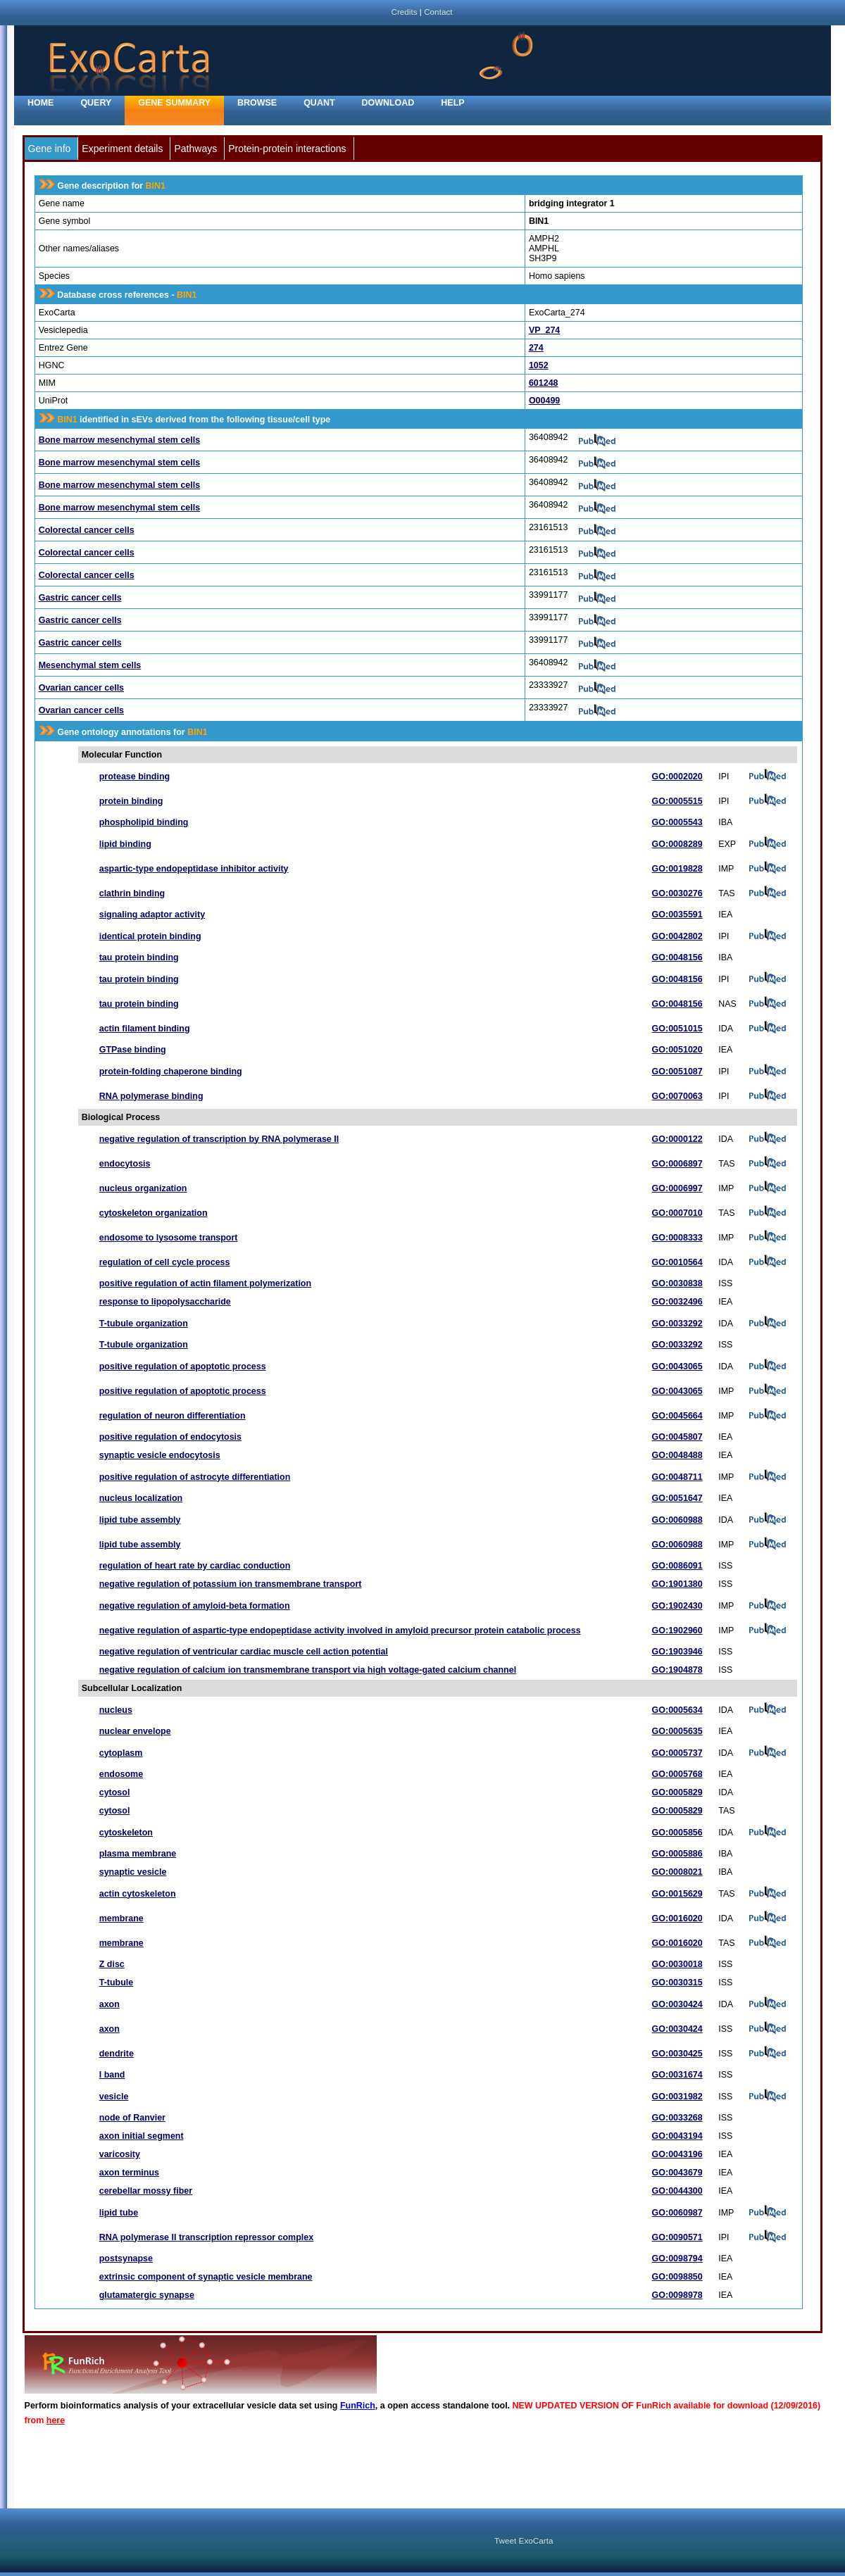 This screenshot has width=845, height=2576. Describe the element at coordinates (677, 1792) in the screenshot. I see `GO:0005829` at that location.